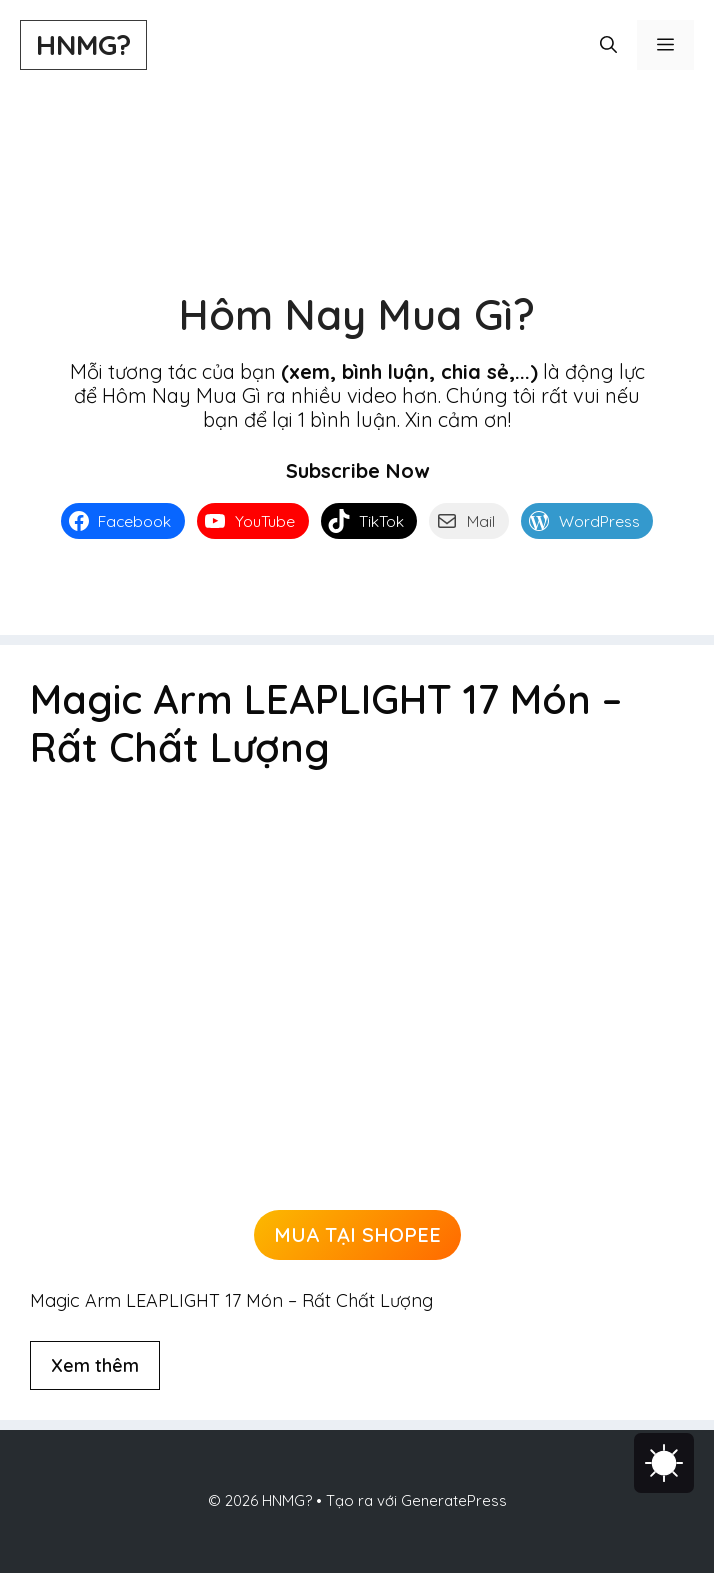 The height and width of the screenshot is (1573, 714). Describe the element at coordinates (357, 1234) in the screenshot. I see `MUA TẠI SHOPEE` at that location.